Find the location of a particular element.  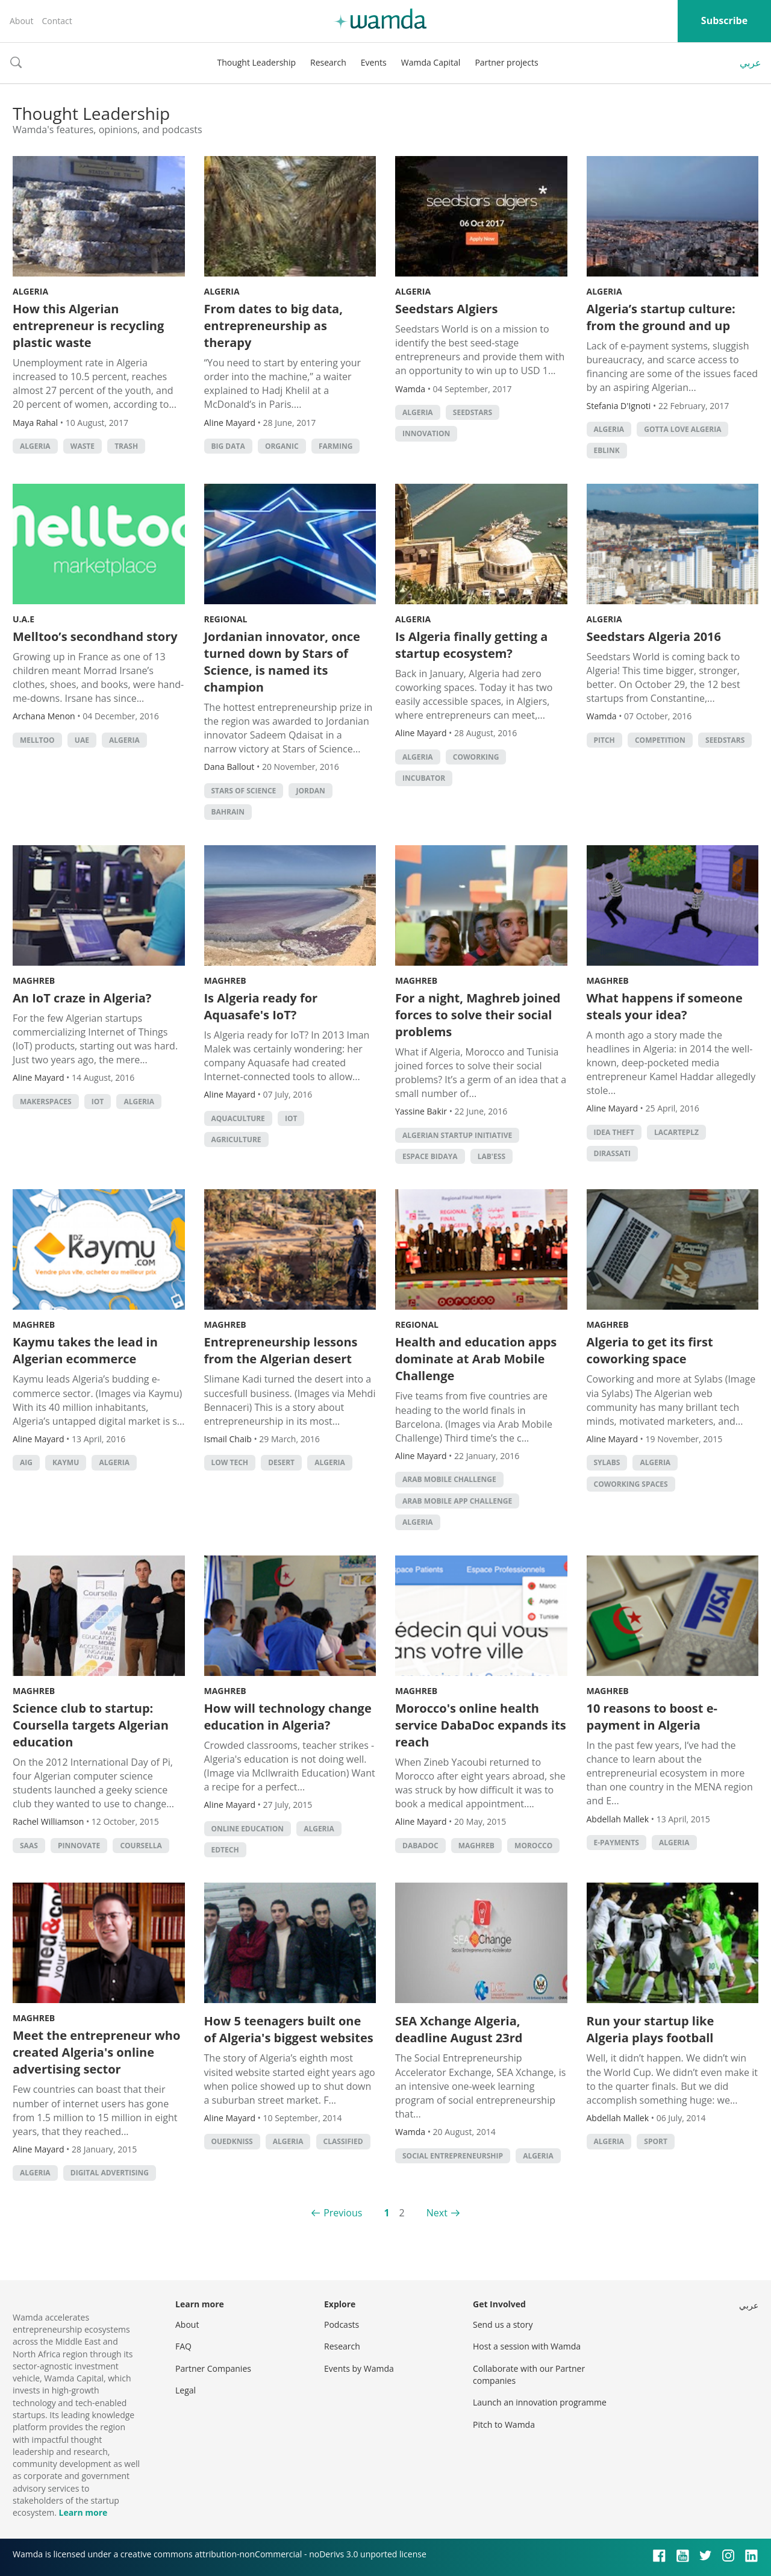

dabadoc is located at coordinates (420, 1845).